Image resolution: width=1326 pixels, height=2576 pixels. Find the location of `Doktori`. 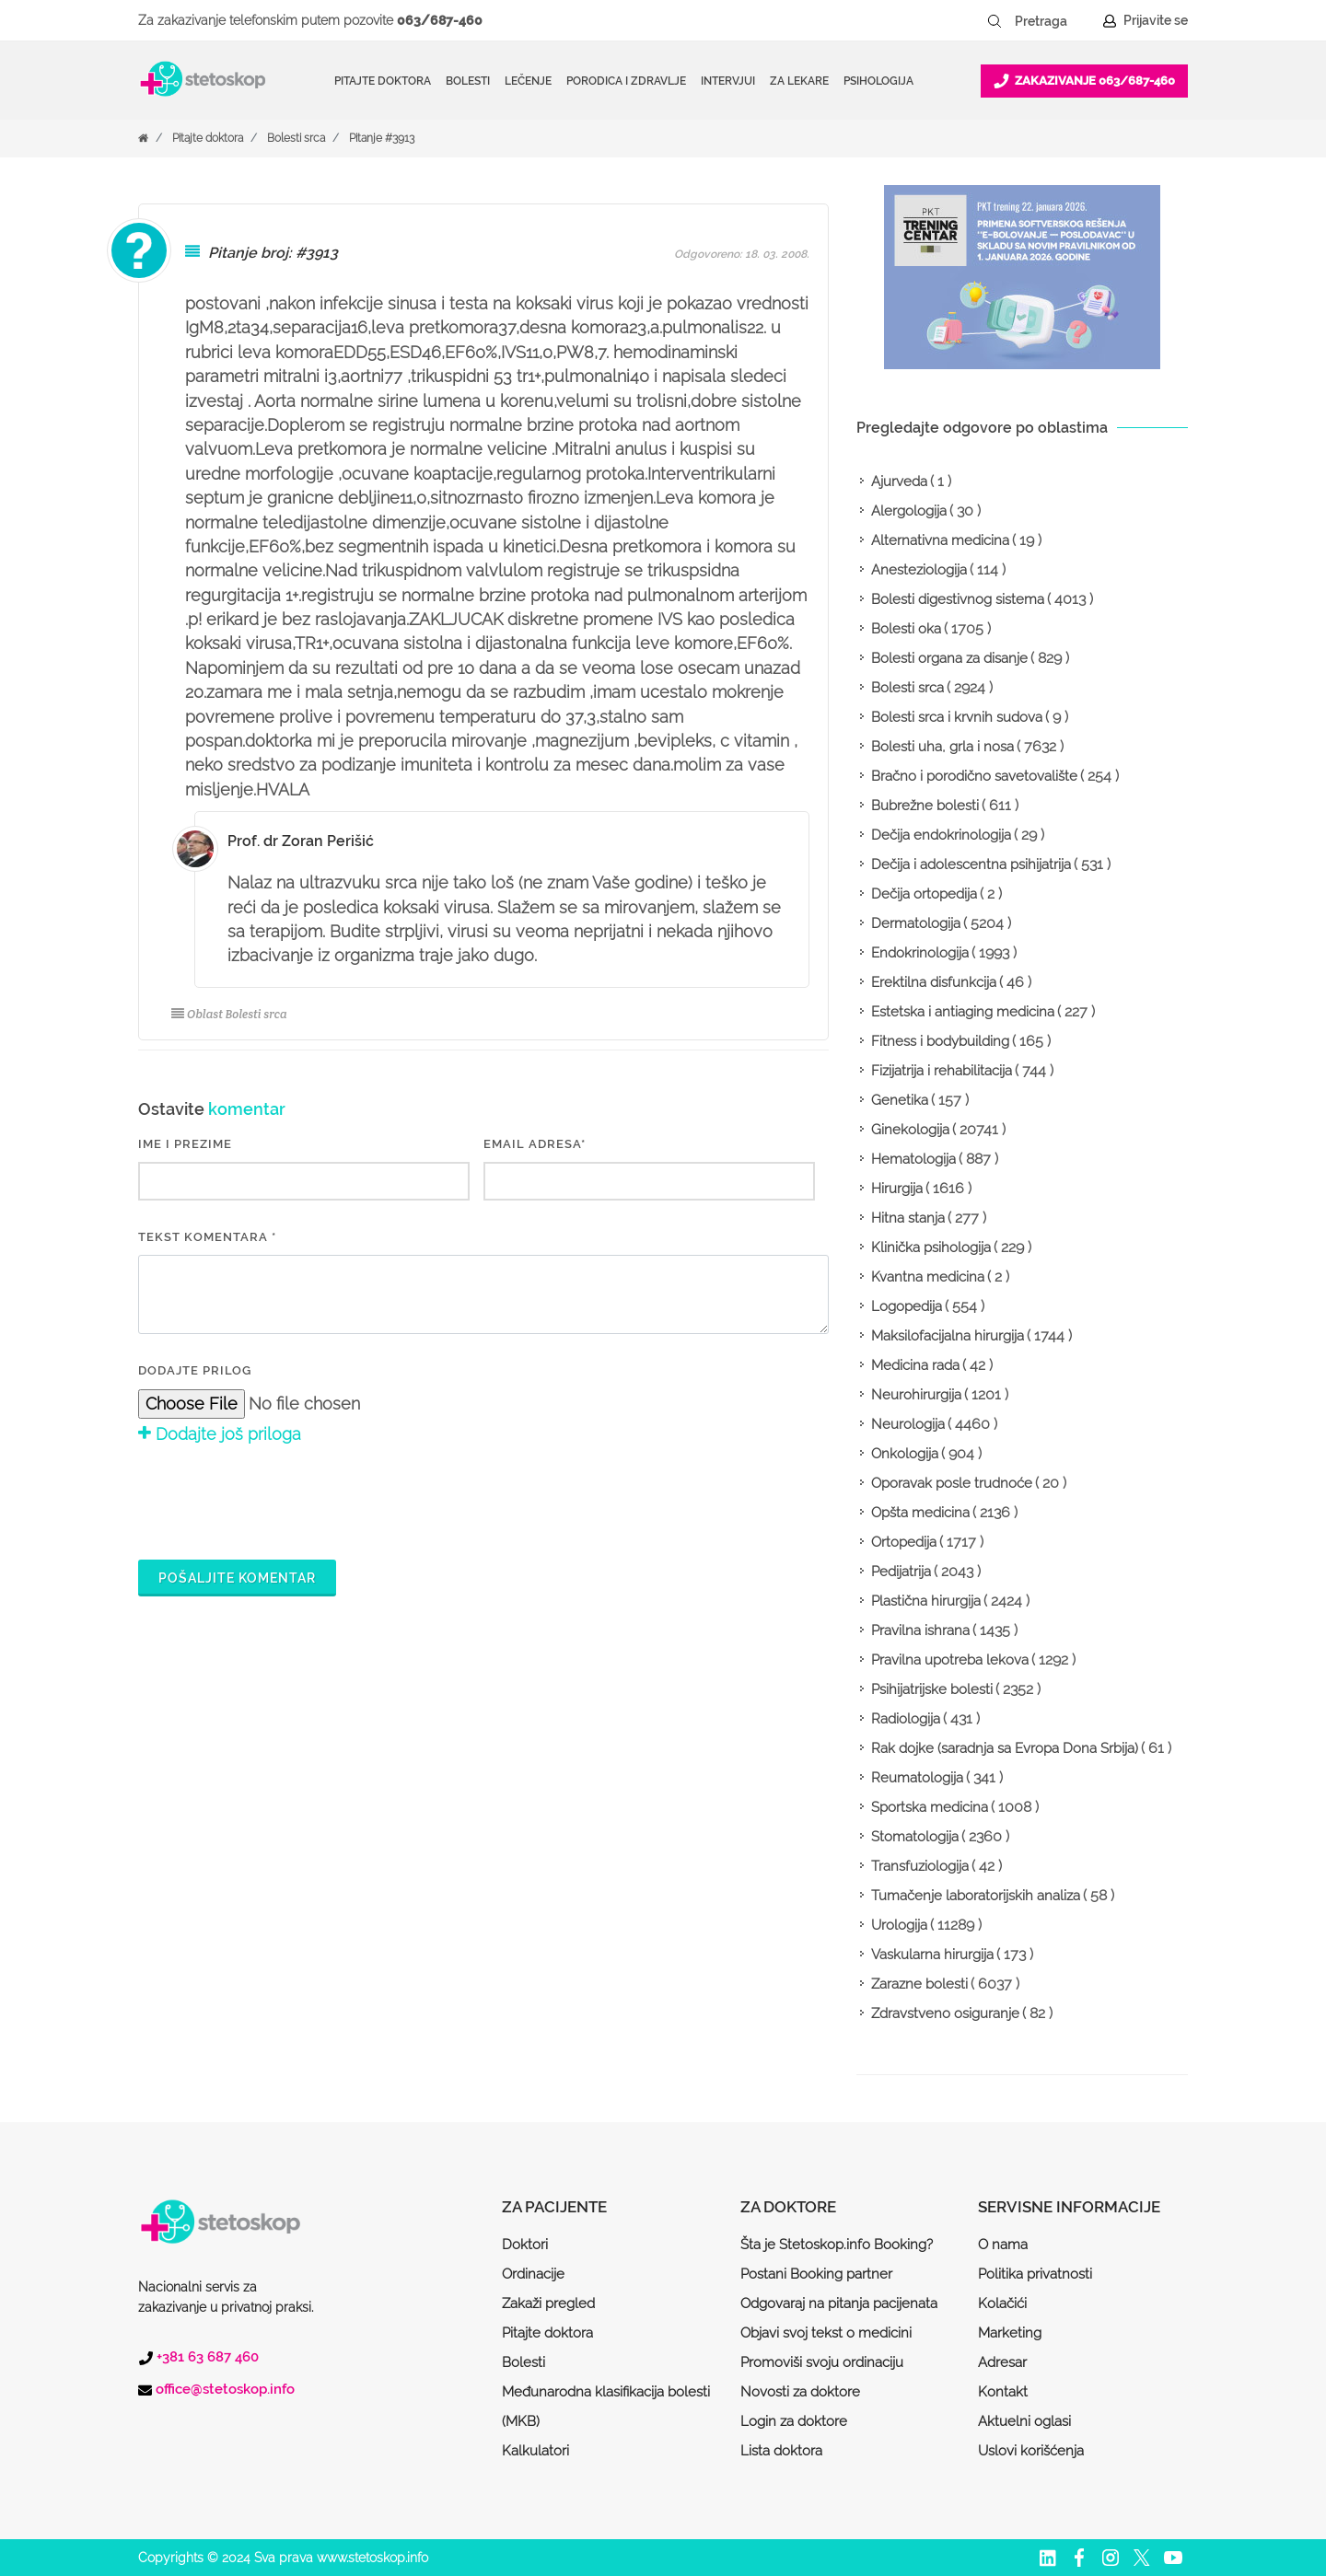

Doktori is located at coordinates (525, 2244).